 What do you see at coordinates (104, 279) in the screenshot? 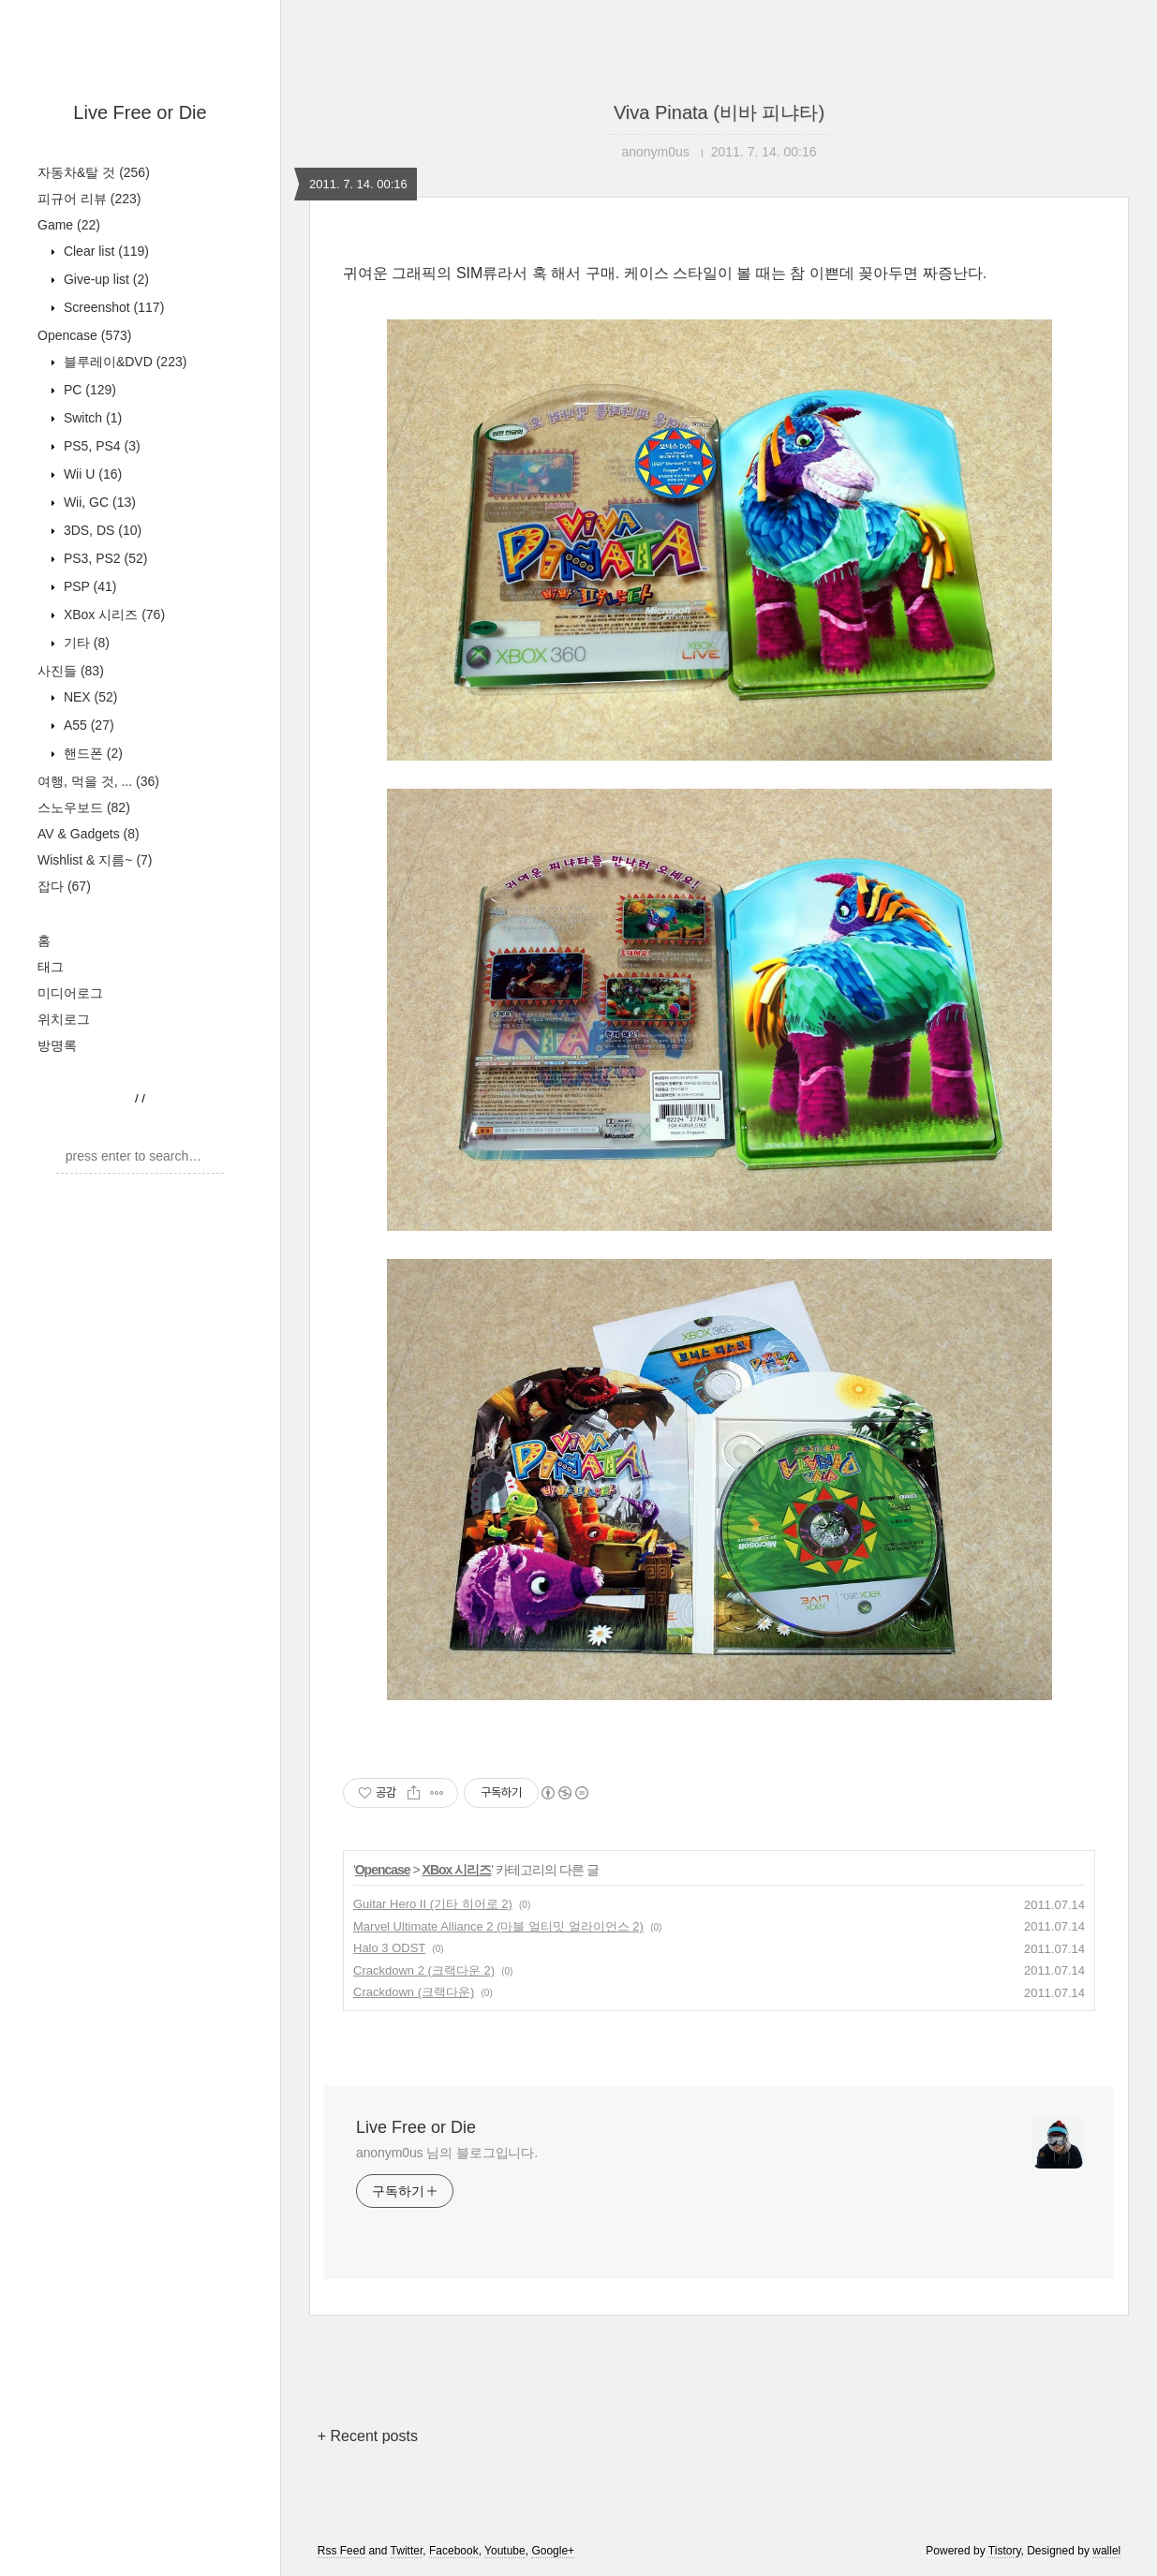
I see `Give-up list` at bounding box center [104, 279].